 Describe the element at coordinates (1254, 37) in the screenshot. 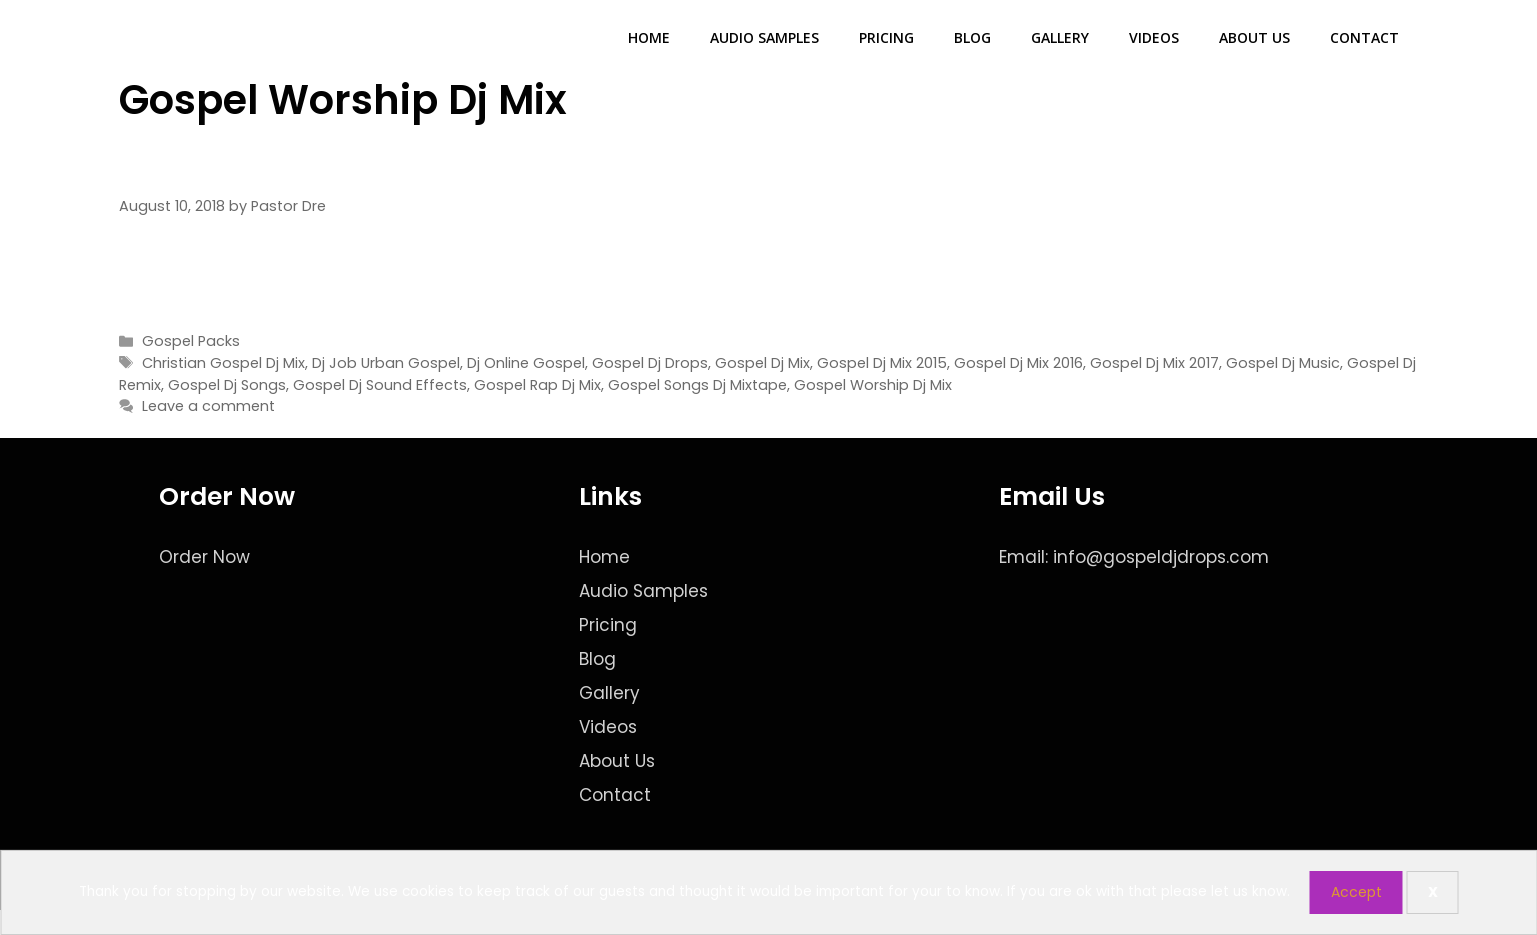

I see `About Us` at that location.